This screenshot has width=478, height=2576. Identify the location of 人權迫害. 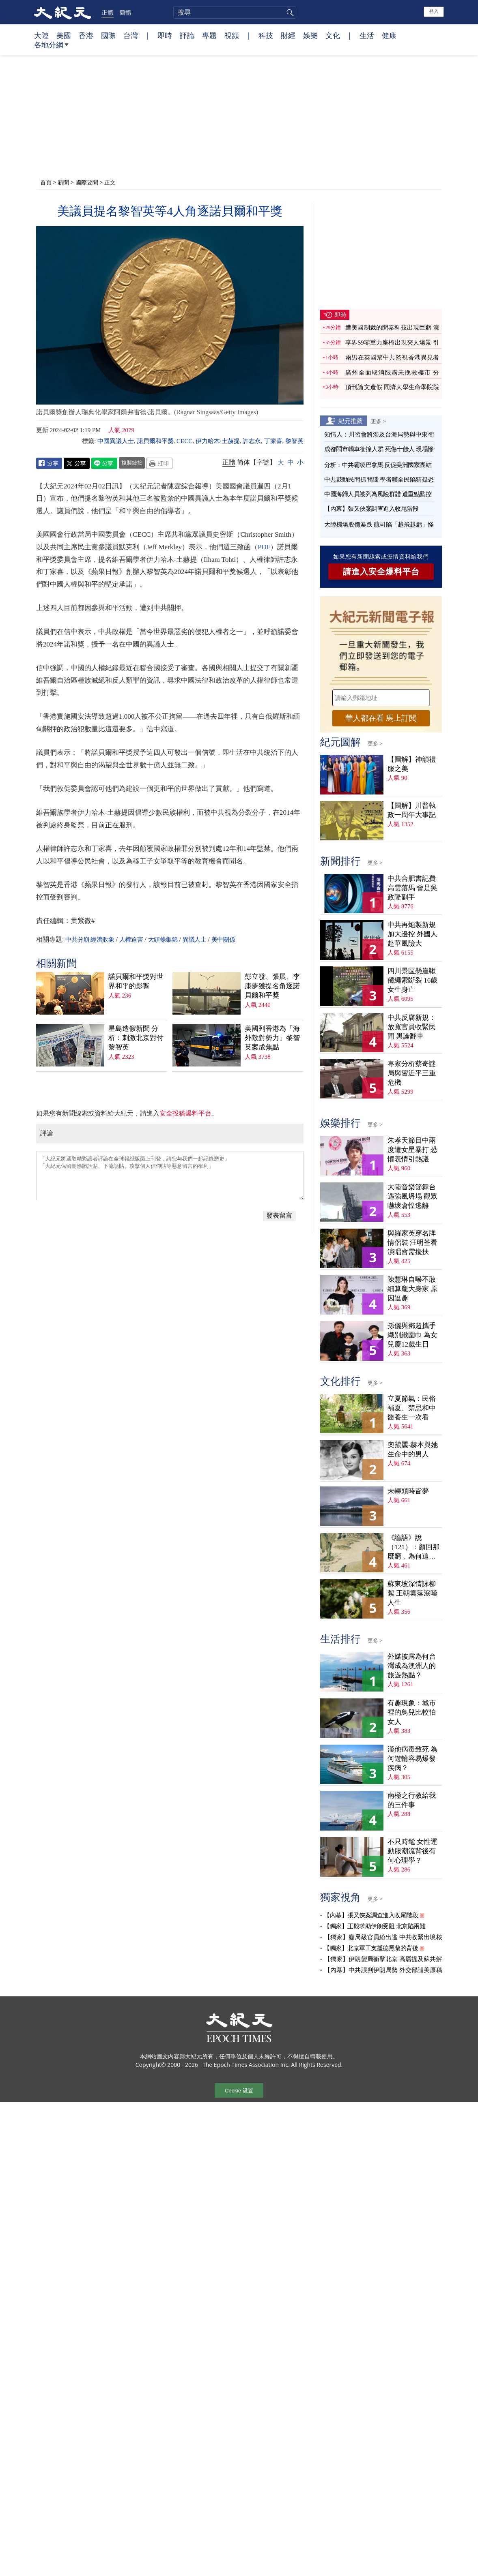
(131, 939).